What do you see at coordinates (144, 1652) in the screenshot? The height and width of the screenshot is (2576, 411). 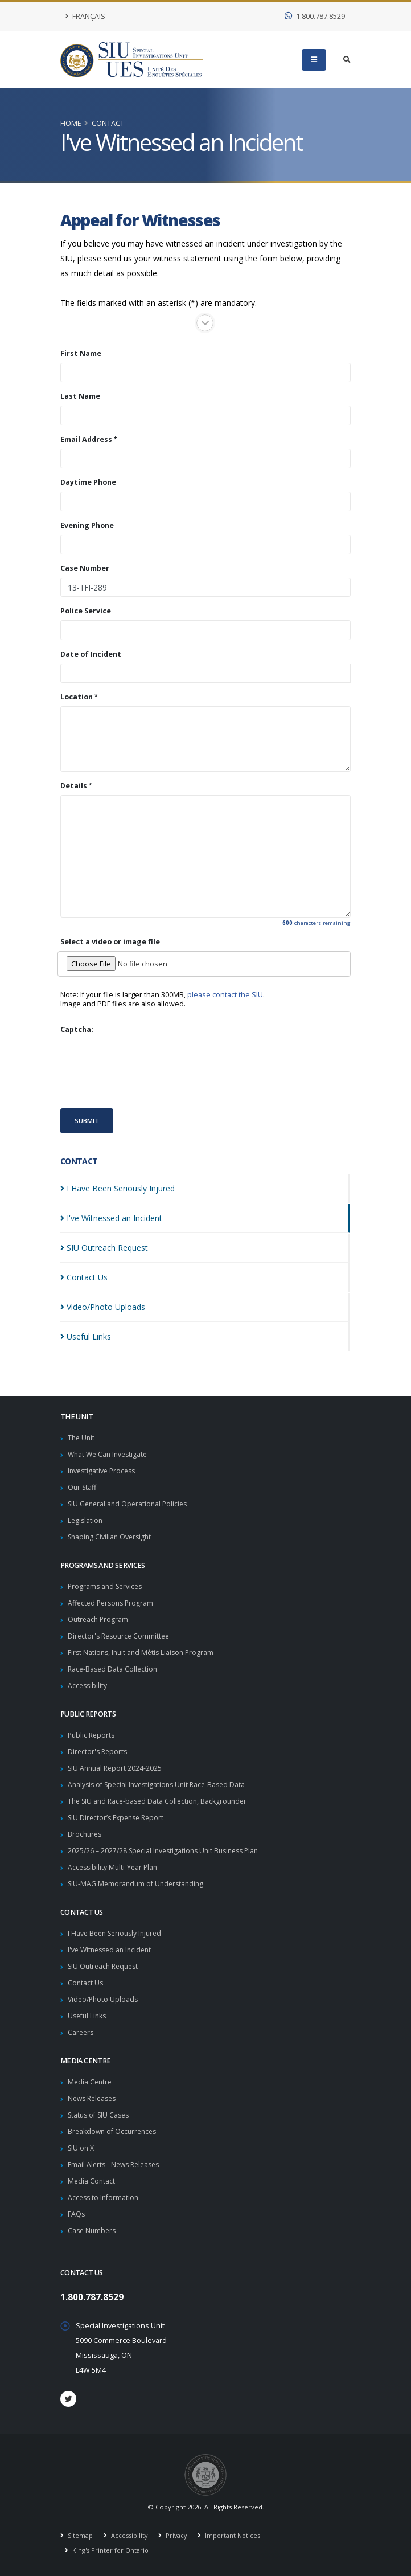 I see `First Nations, Inuit and Métis Liaison Program` at bounding box center [144, 1652].